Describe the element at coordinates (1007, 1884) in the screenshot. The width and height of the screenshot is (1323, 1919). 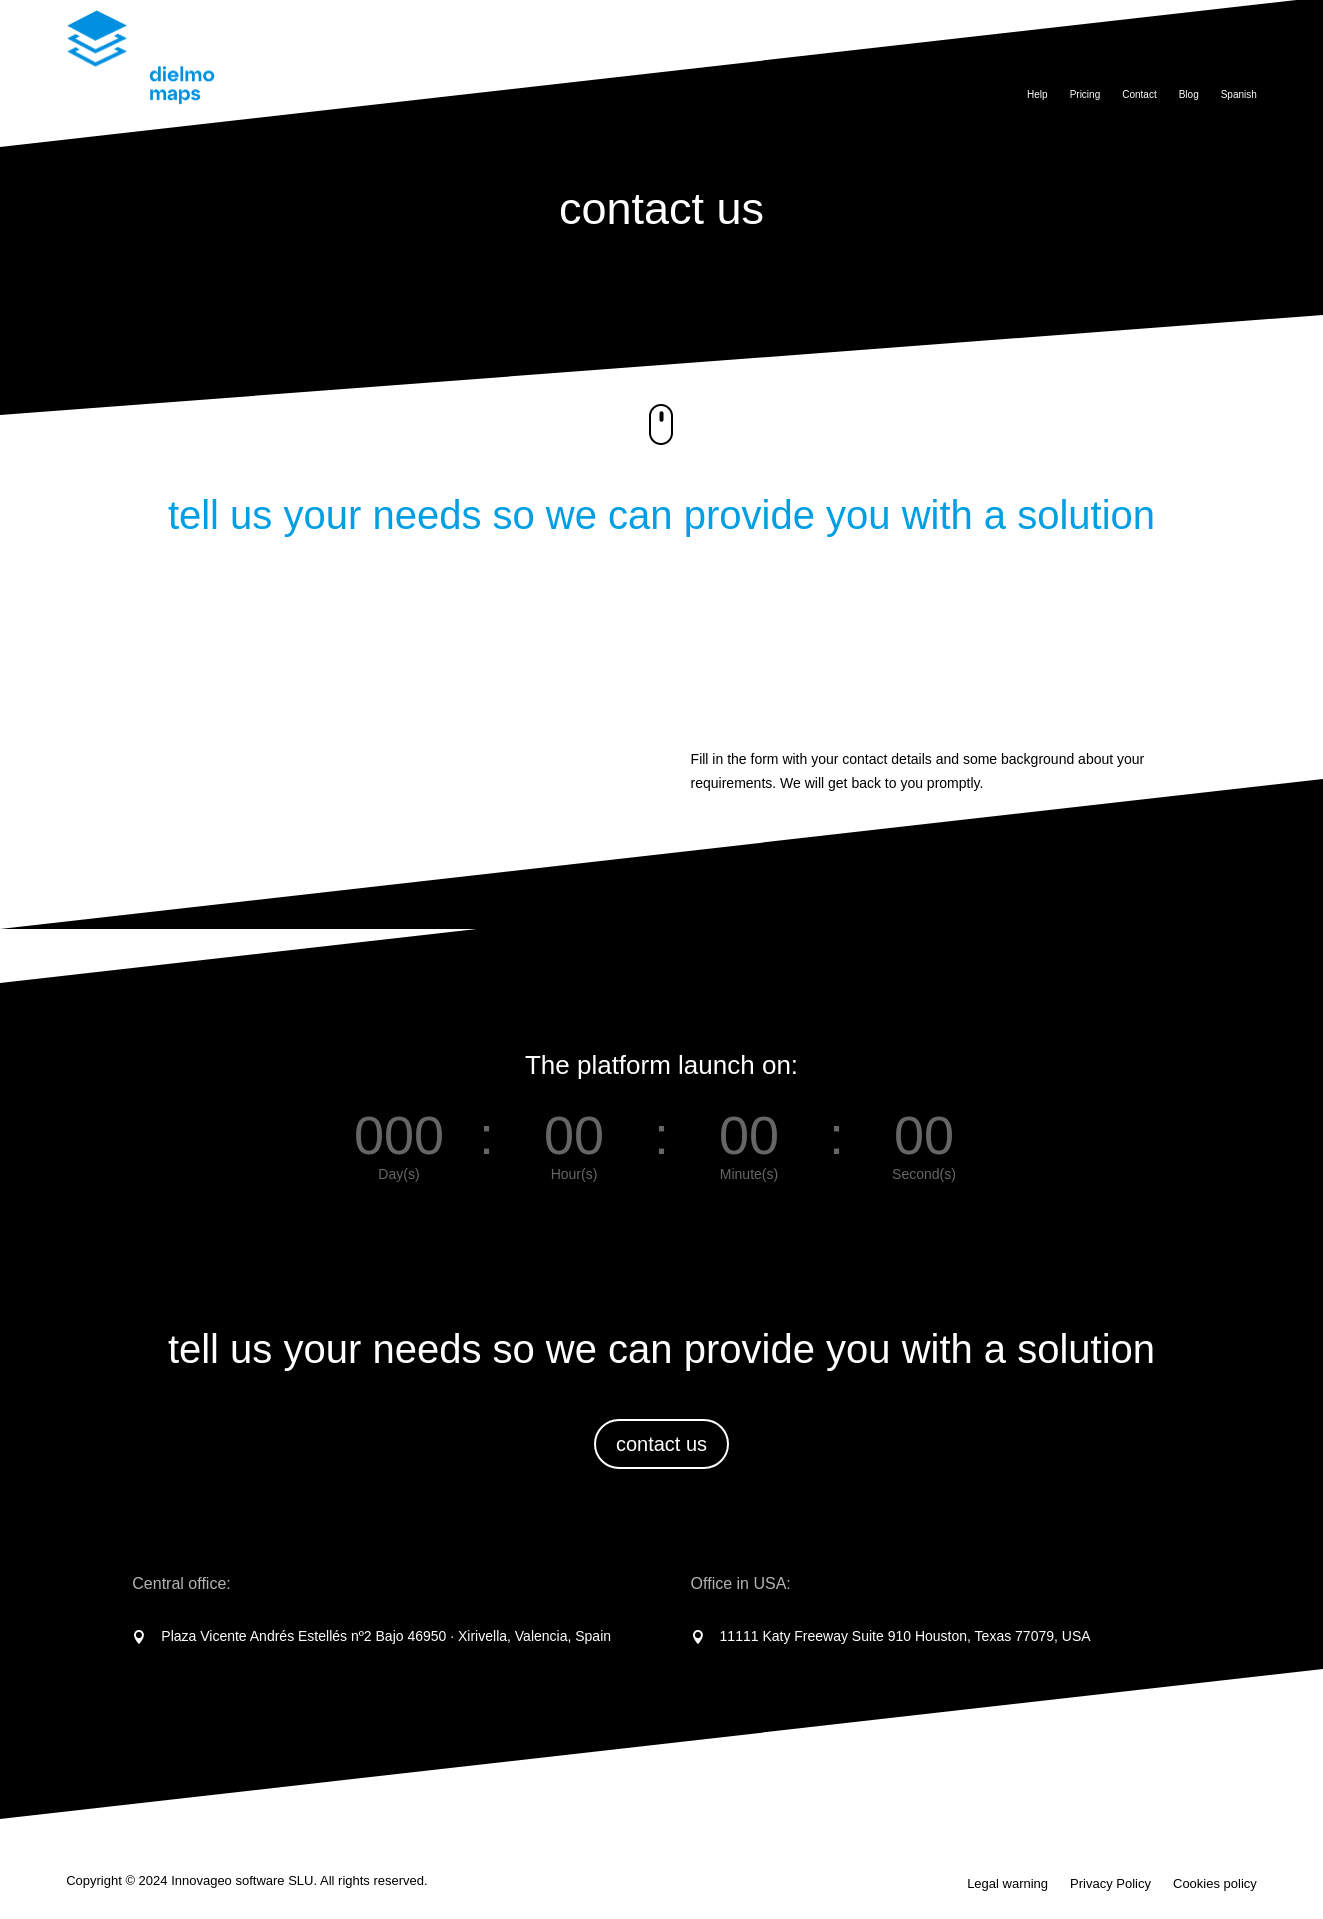
I see `Legal warning` at that location.